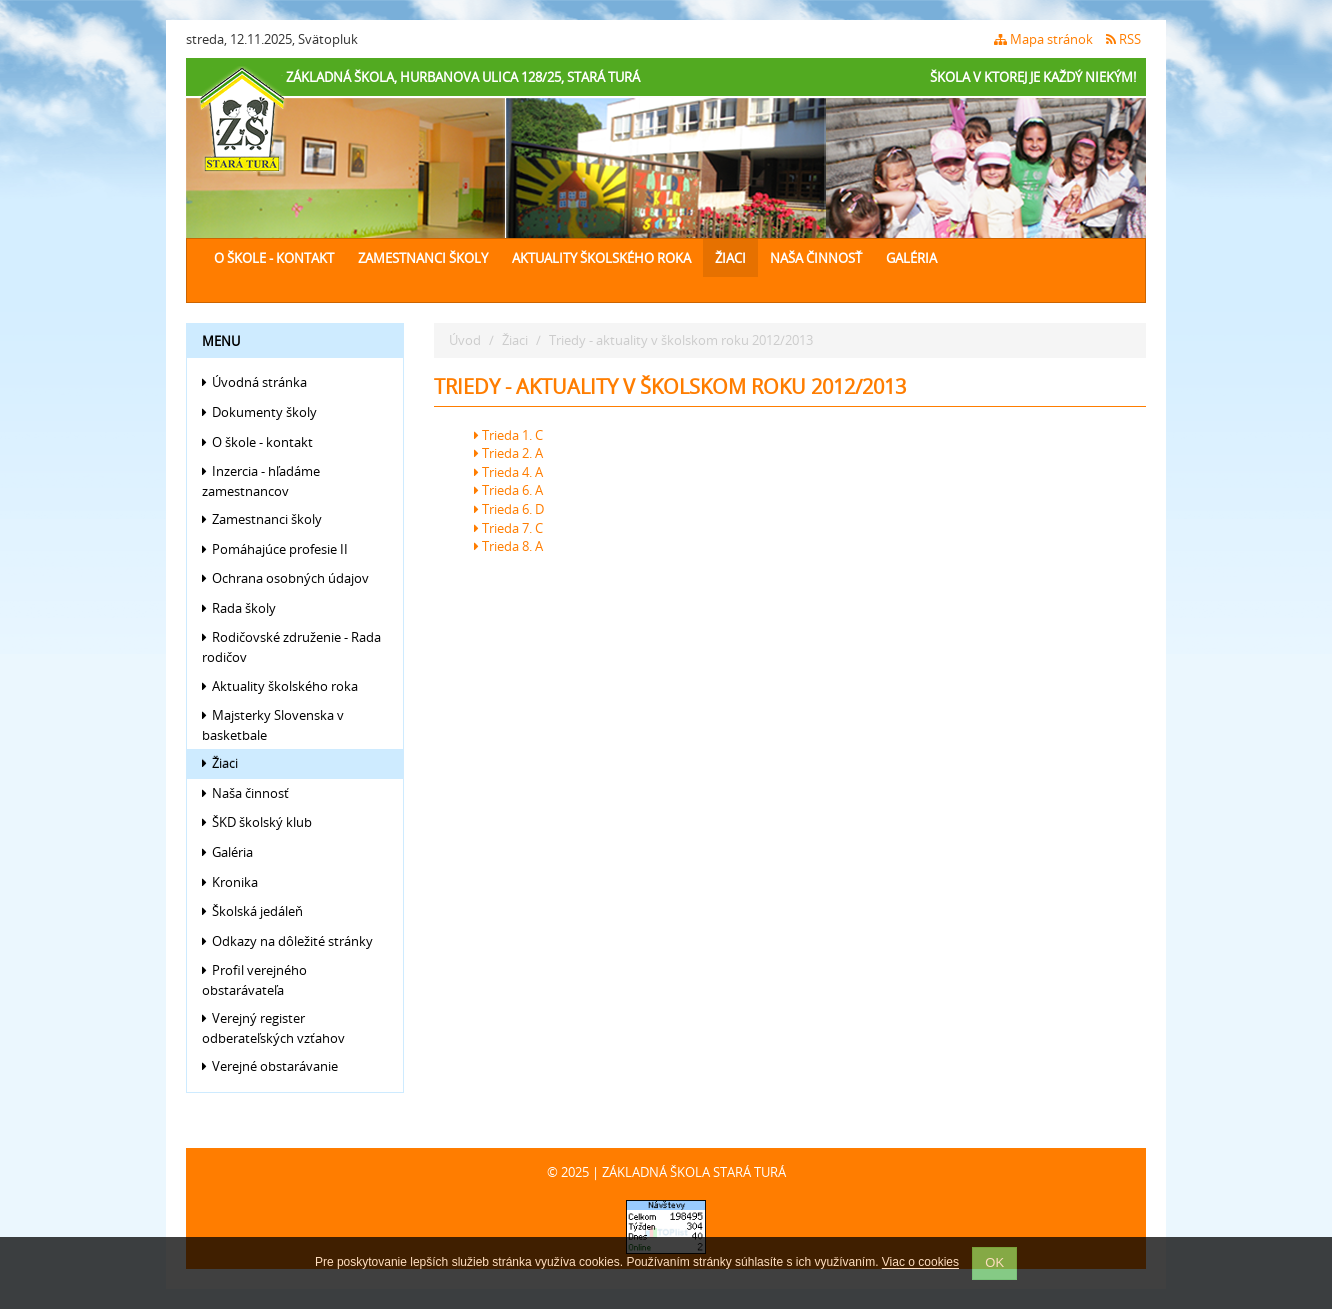  What do you see at coordinates (287, 941) in the screenshot?
I see `Odkazy na dôležité stránky` at bounding box center [287, 941].